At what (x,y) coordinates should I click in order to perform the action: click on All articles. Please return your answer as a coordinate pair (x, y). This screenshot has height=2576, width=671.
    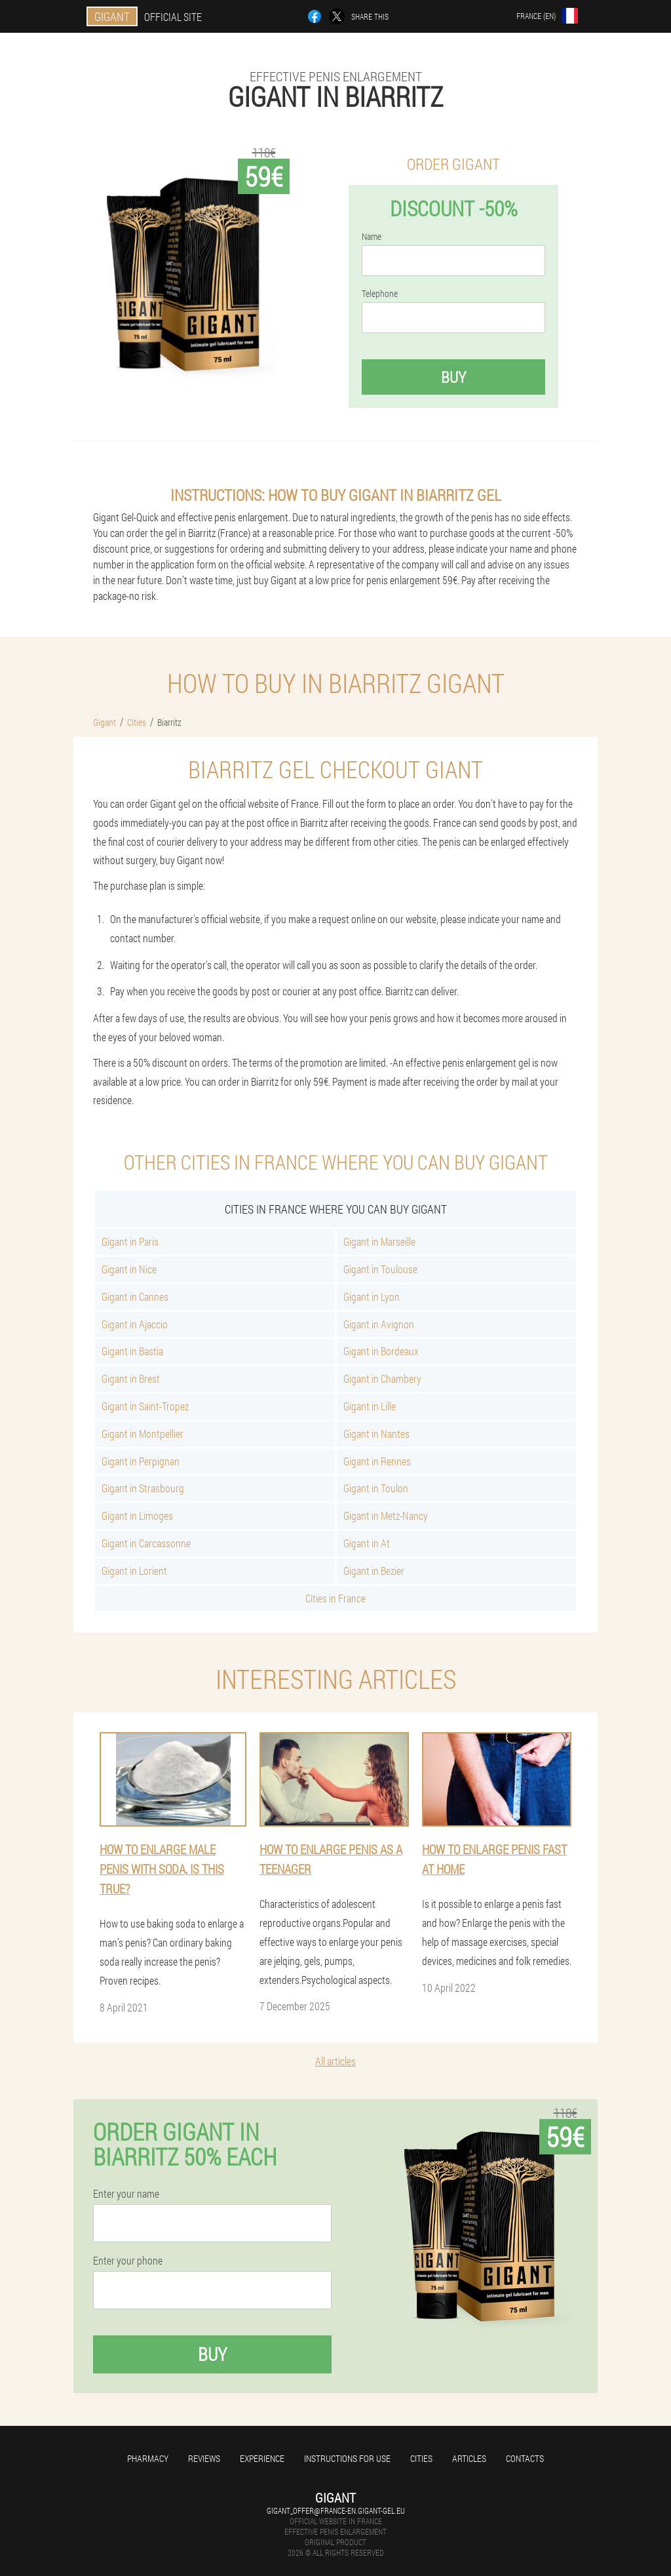
    Looking at the image, I should click on (335, 2061).